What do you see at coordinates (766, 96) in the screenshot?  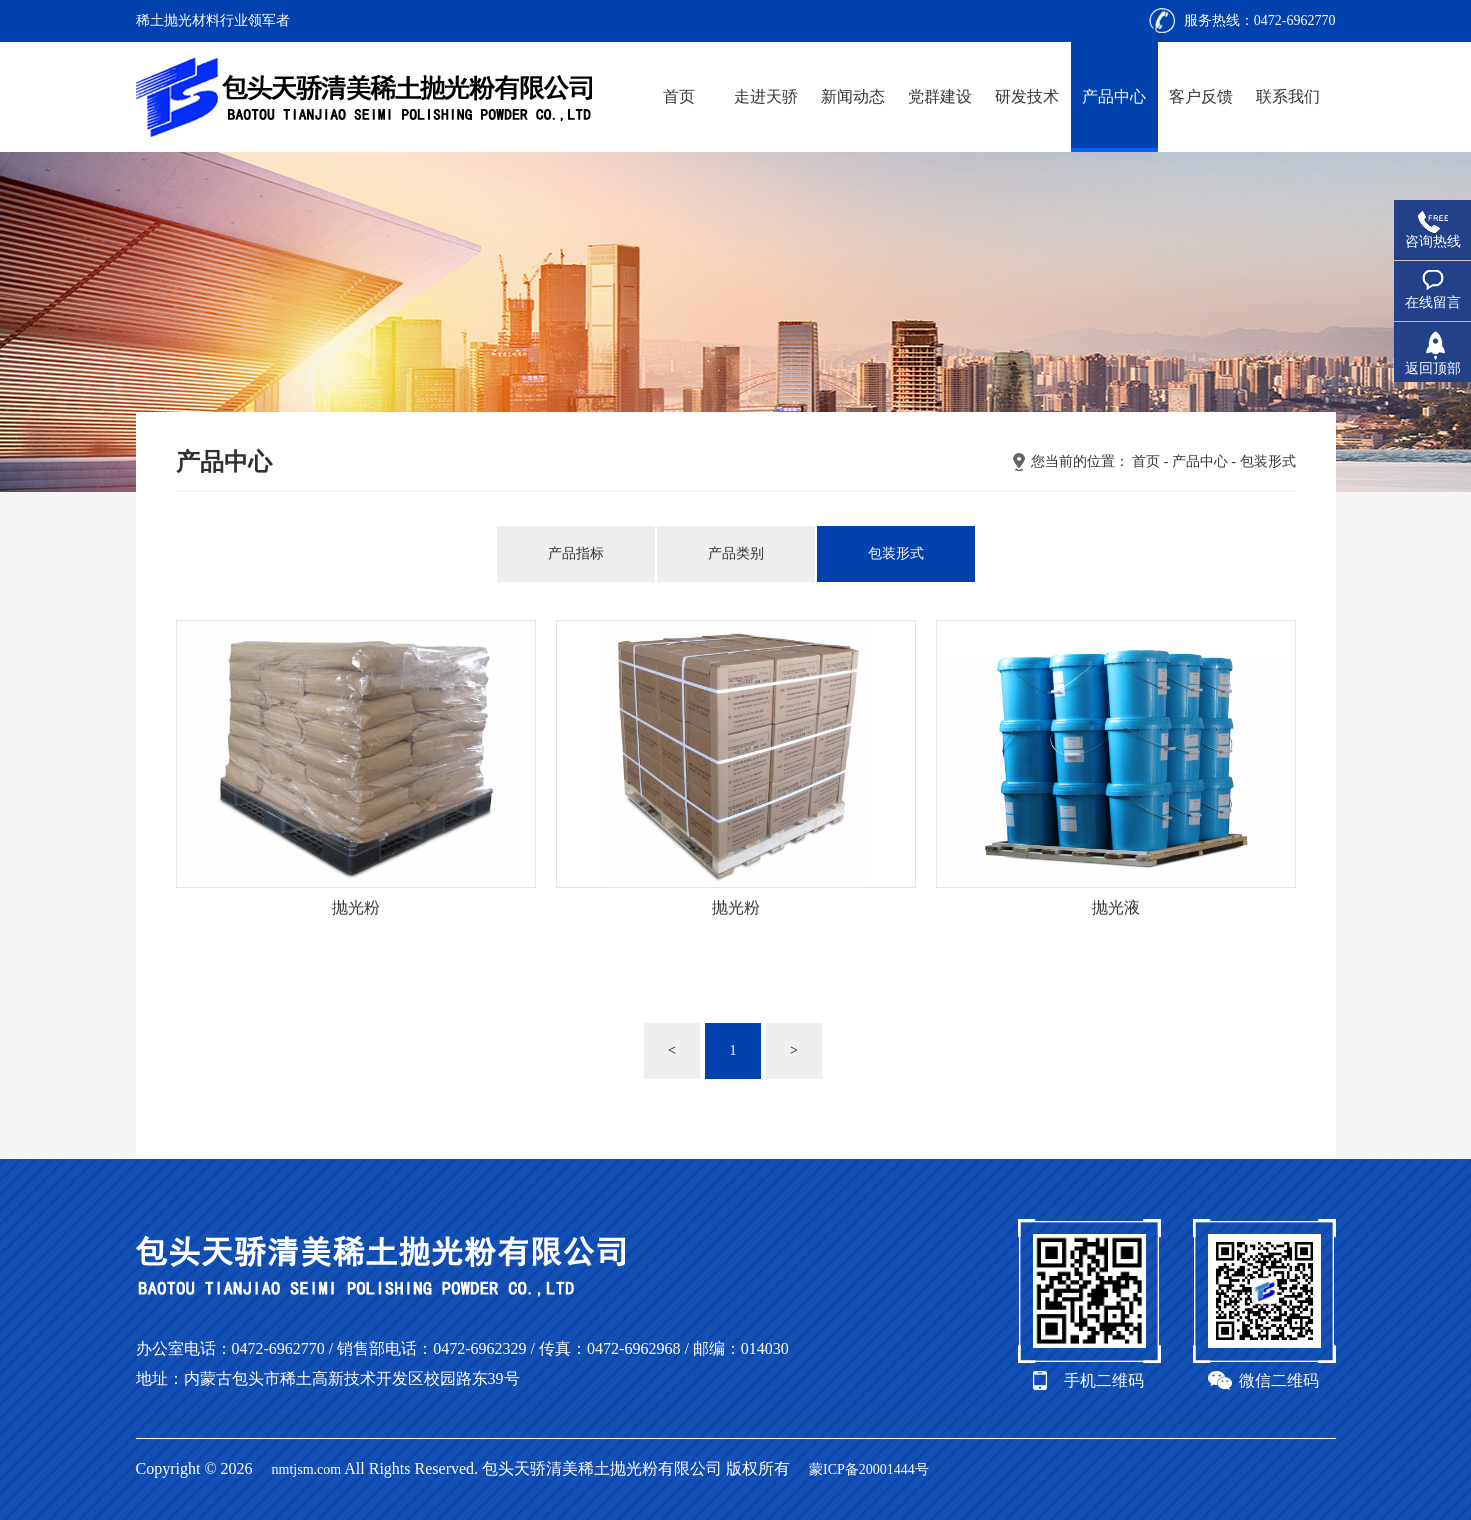 I see `走进天骄` at bounding box center [766, 96].